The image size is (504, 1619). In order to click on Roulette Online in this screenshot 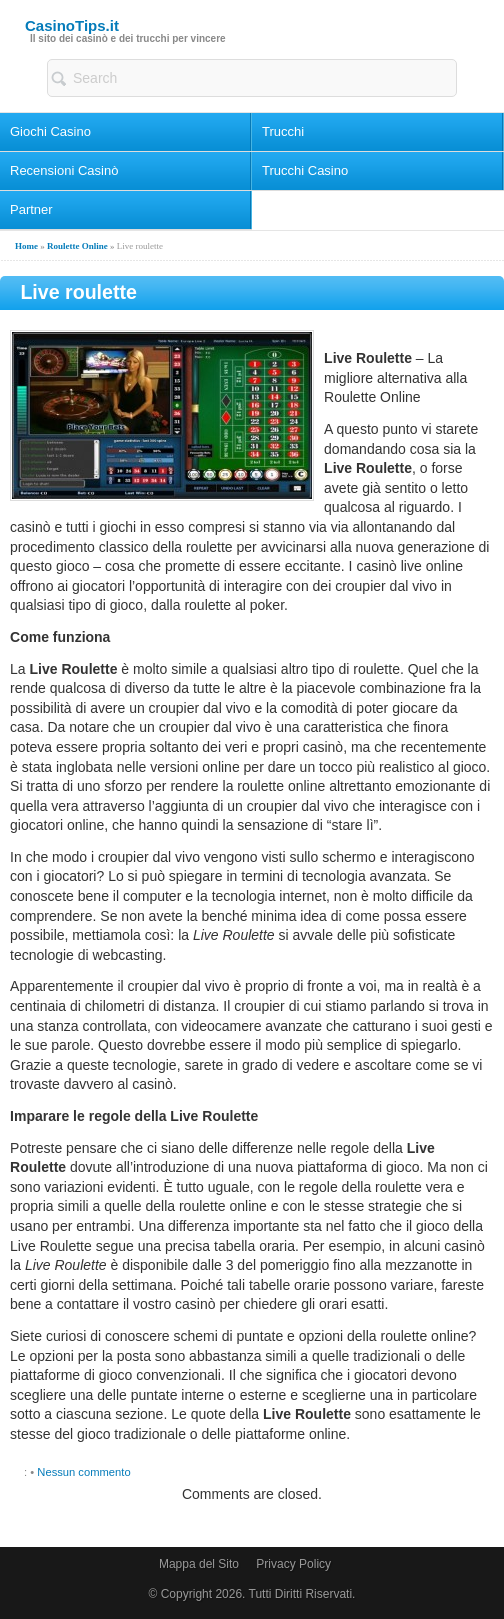, I will do `click(77, 246)`.